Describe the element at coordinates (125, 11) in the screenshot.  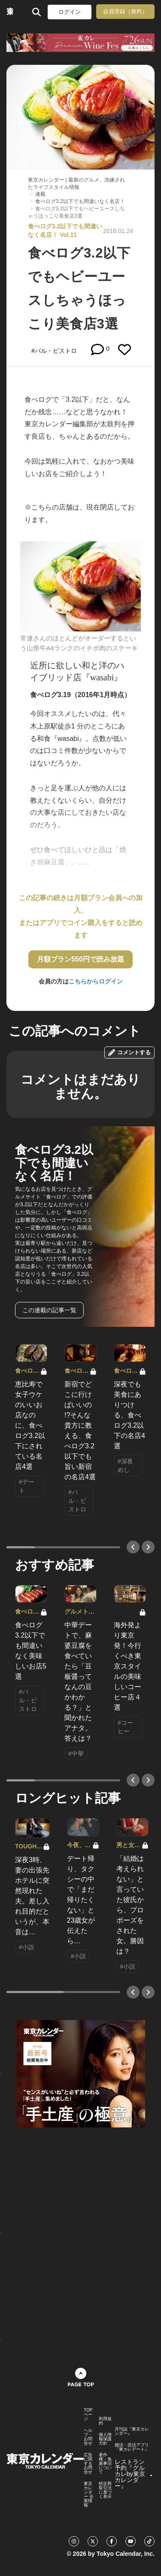
I see `会員登録（無料）` at that location.